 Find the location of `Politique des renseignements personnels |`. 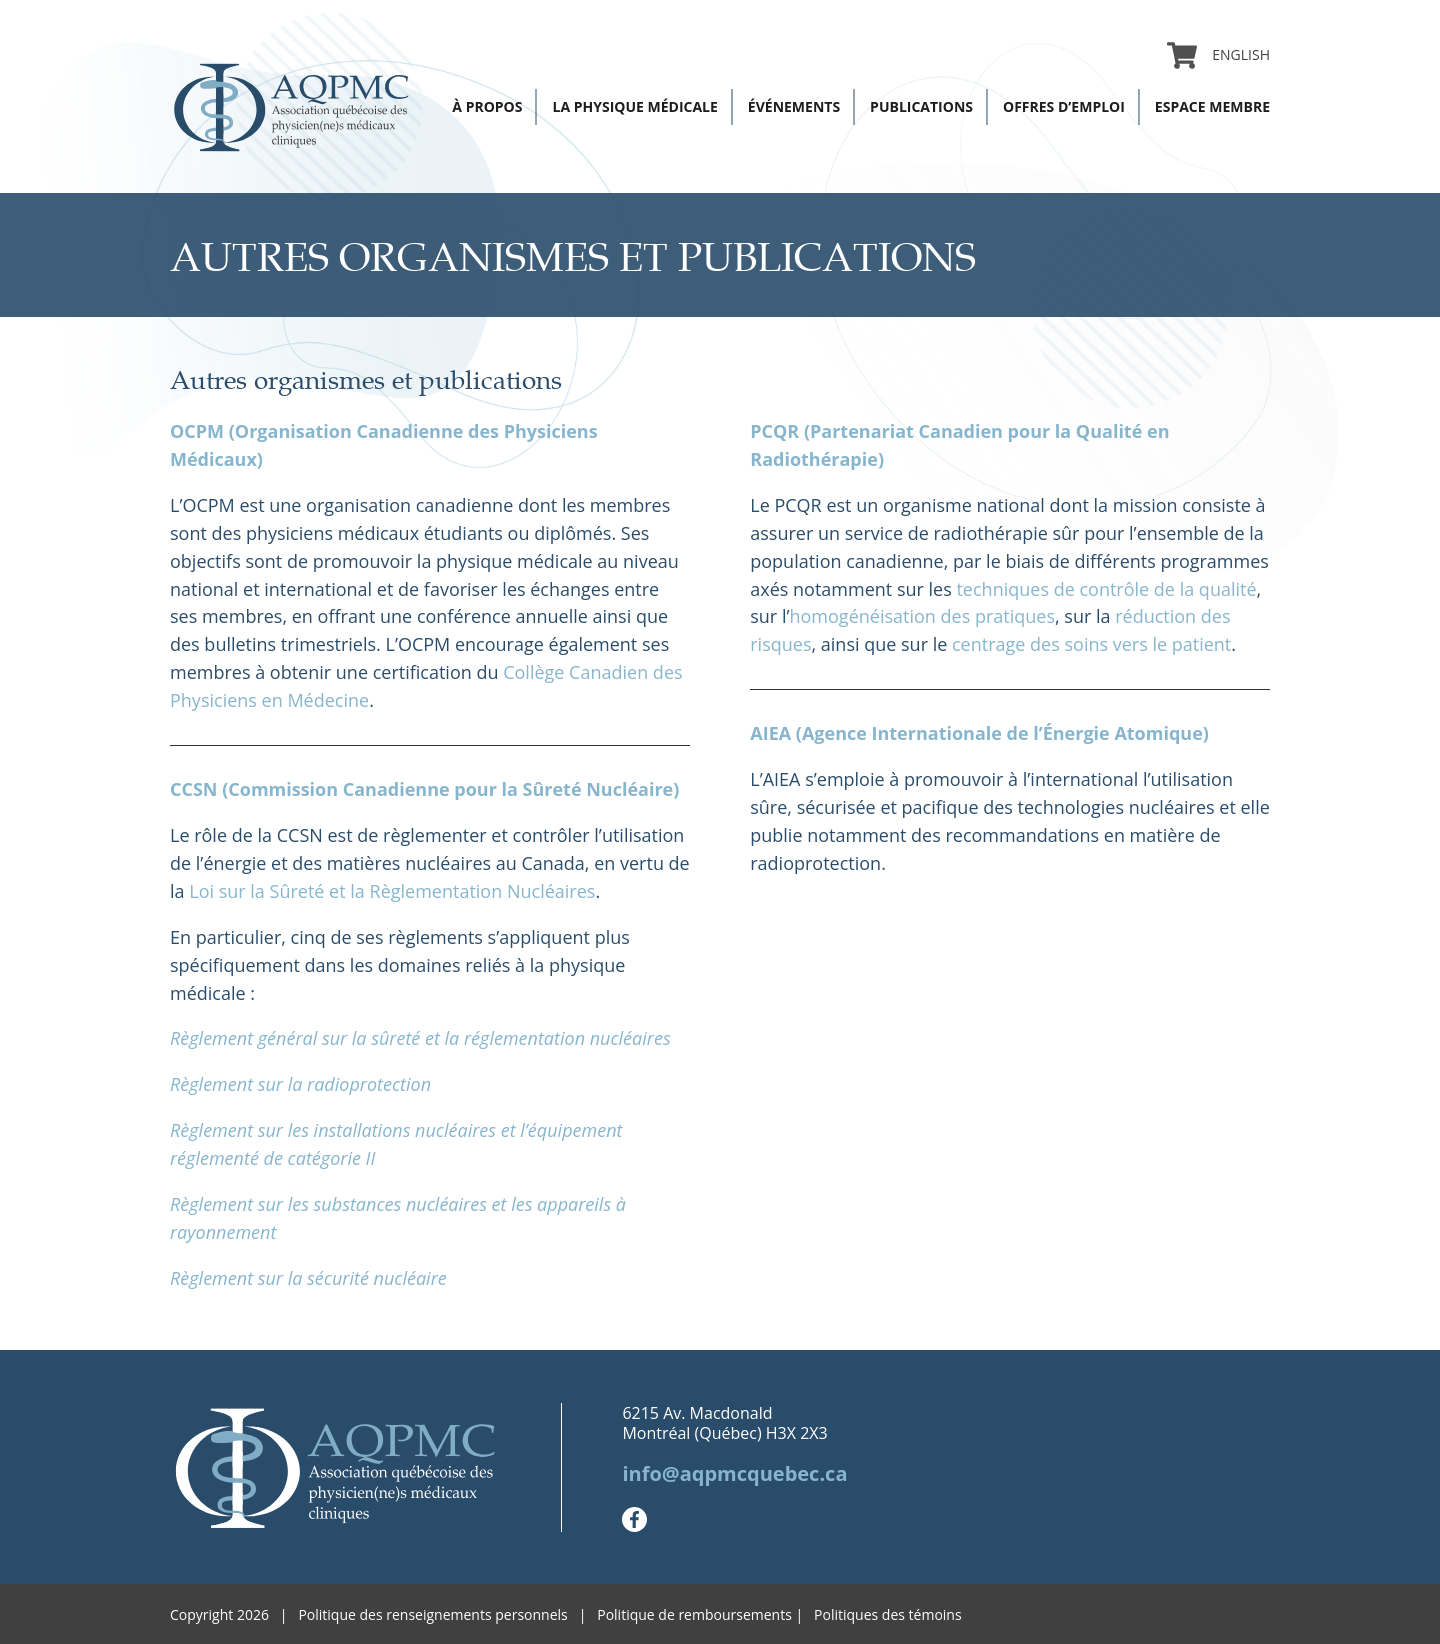

Politique des renseignements personnels | is located at coordinates (447, 1614).